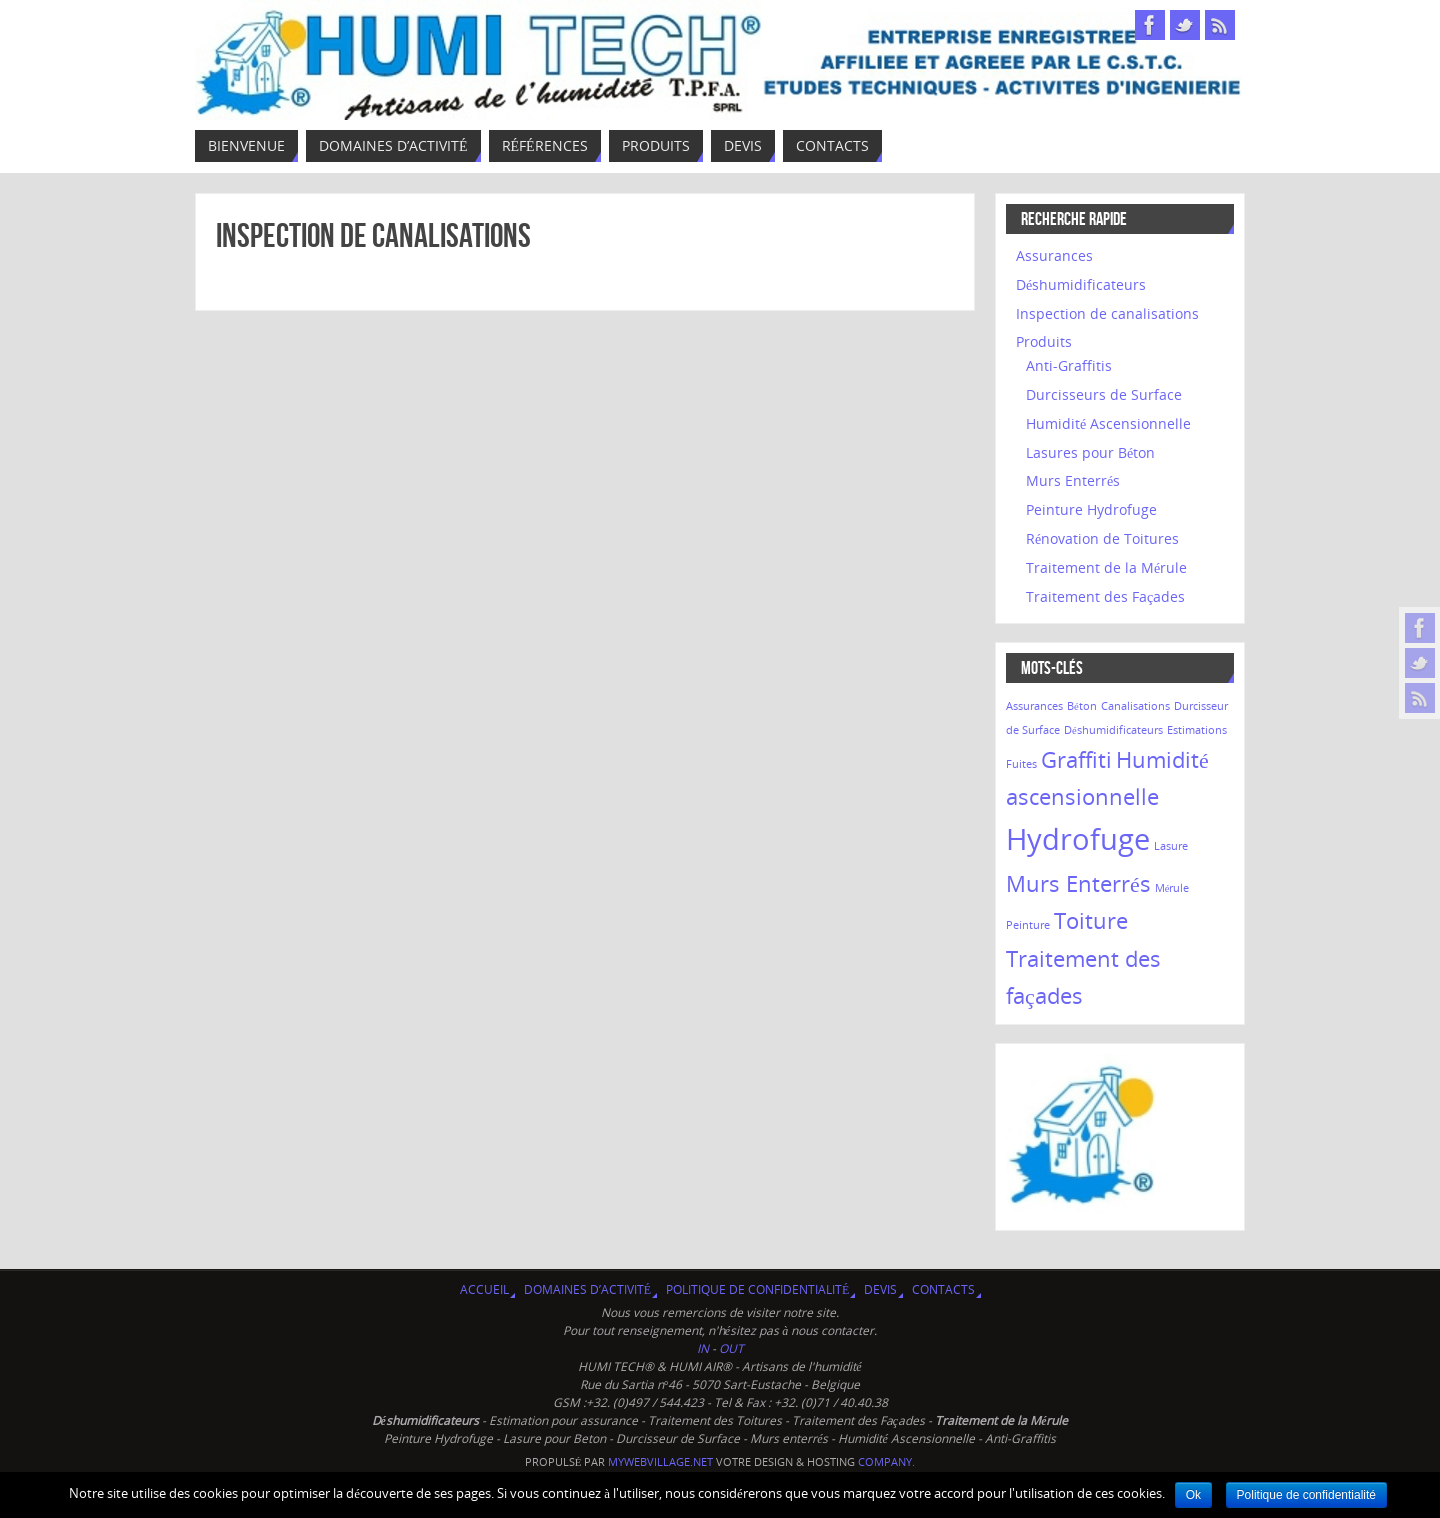 The image size is (1440, 1518). Describe the element at coordinates (1197, 730) in the screenshot. I see `Estimations [Estimations (1 élément)]` at that location.